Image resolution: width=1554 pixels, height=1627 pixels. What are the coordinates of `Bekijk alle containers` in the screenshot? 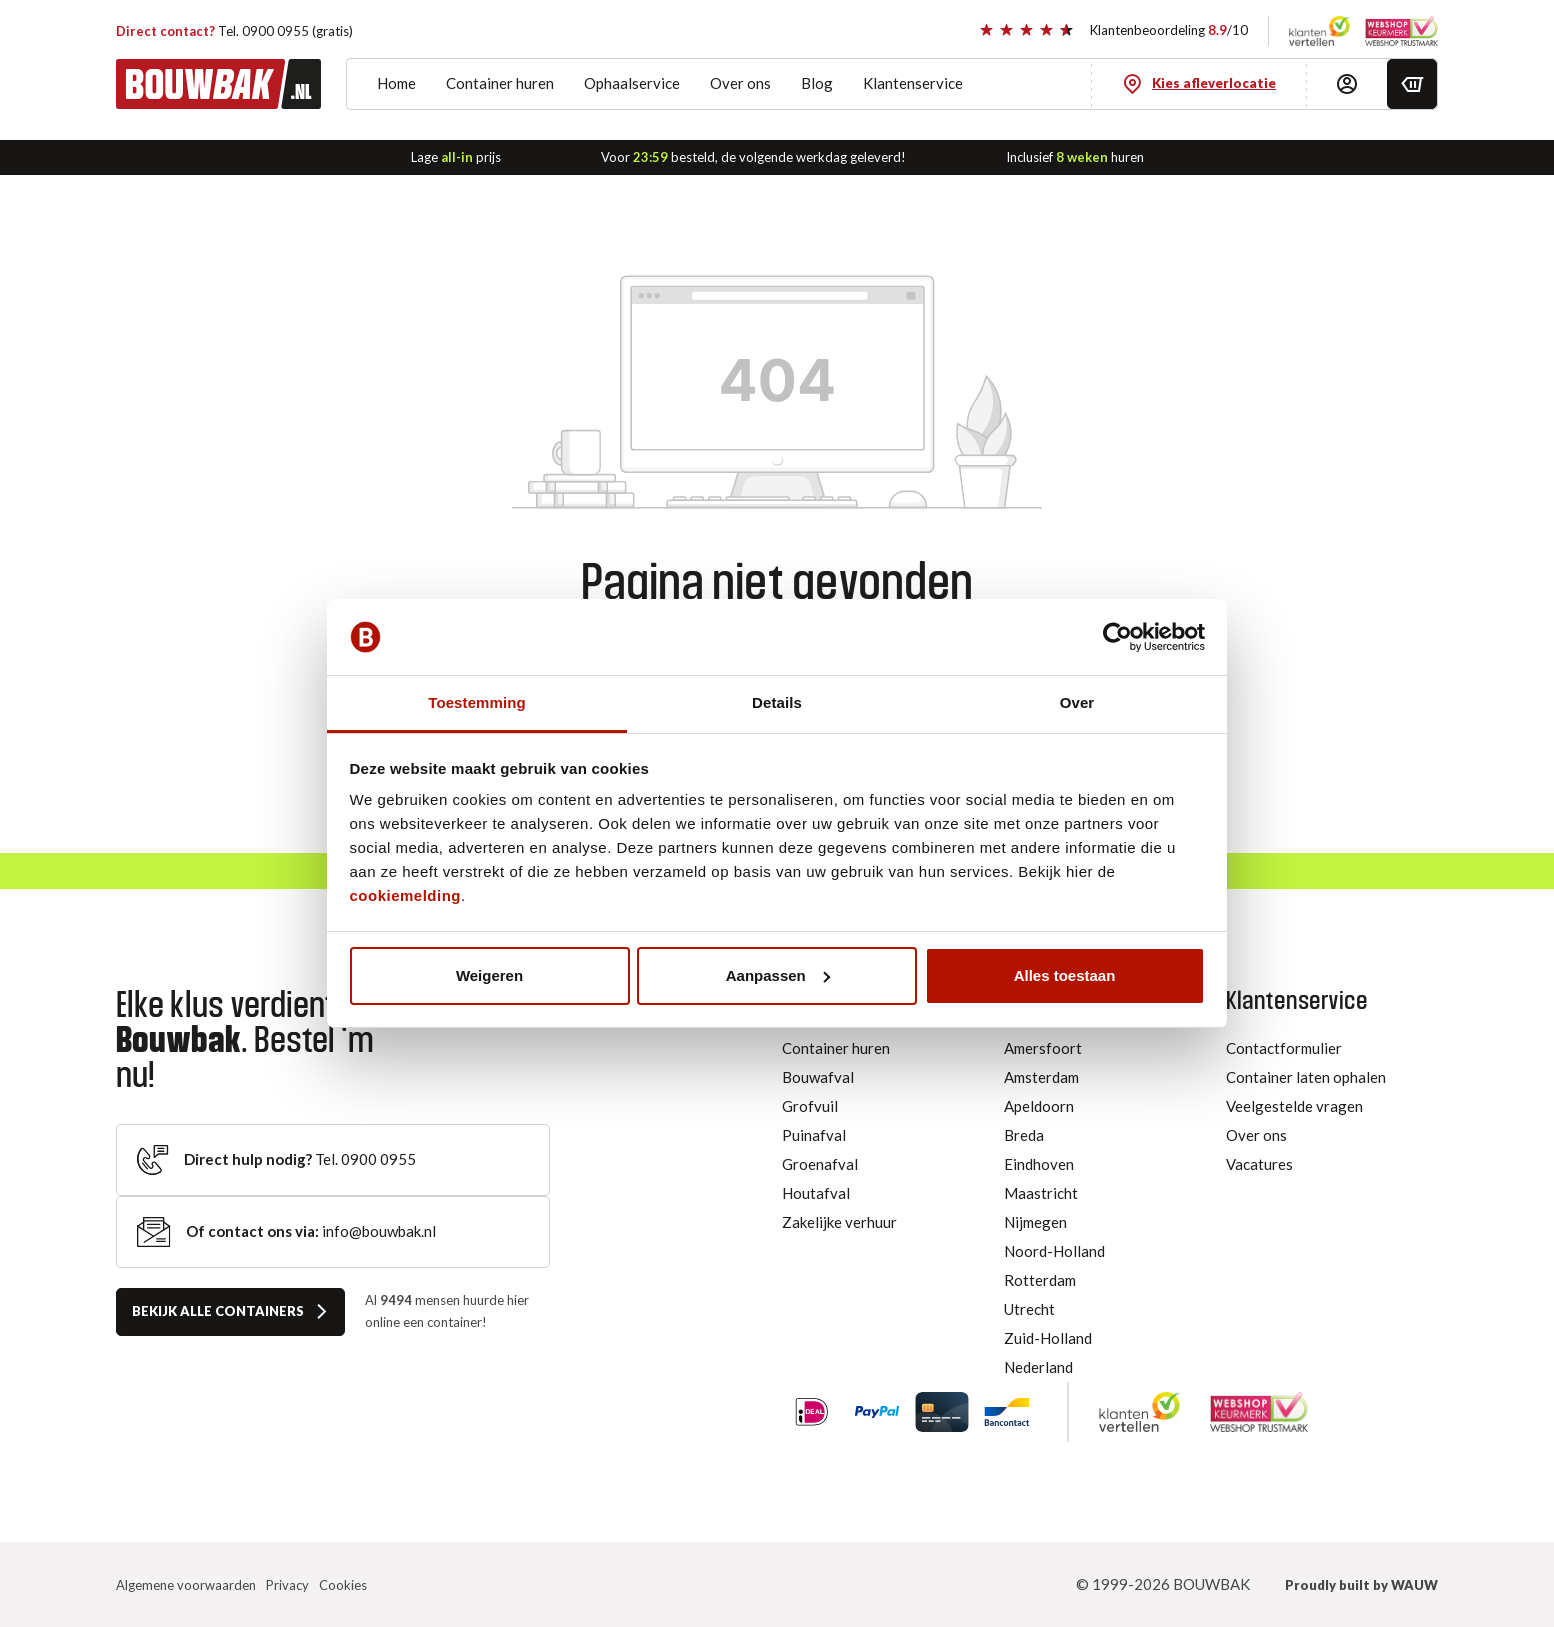 It's located at (218, 1311).